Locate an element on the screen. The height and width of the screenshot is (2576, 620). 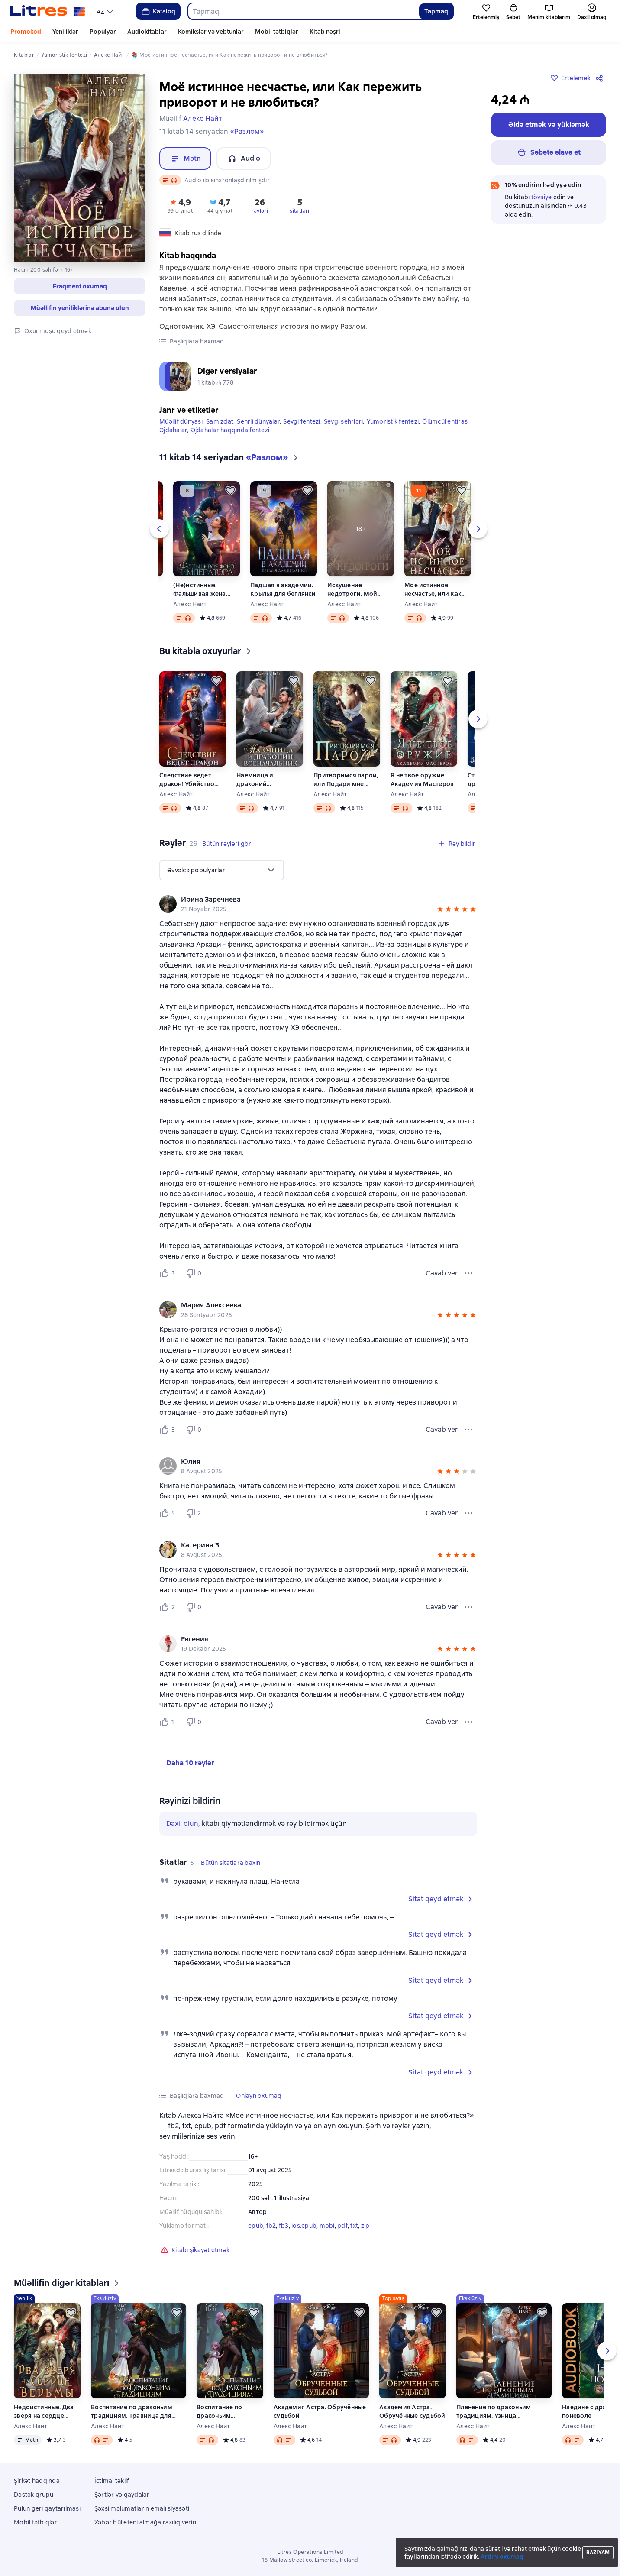
Mobil tətbiqlər is located at coordinates (276, 32).